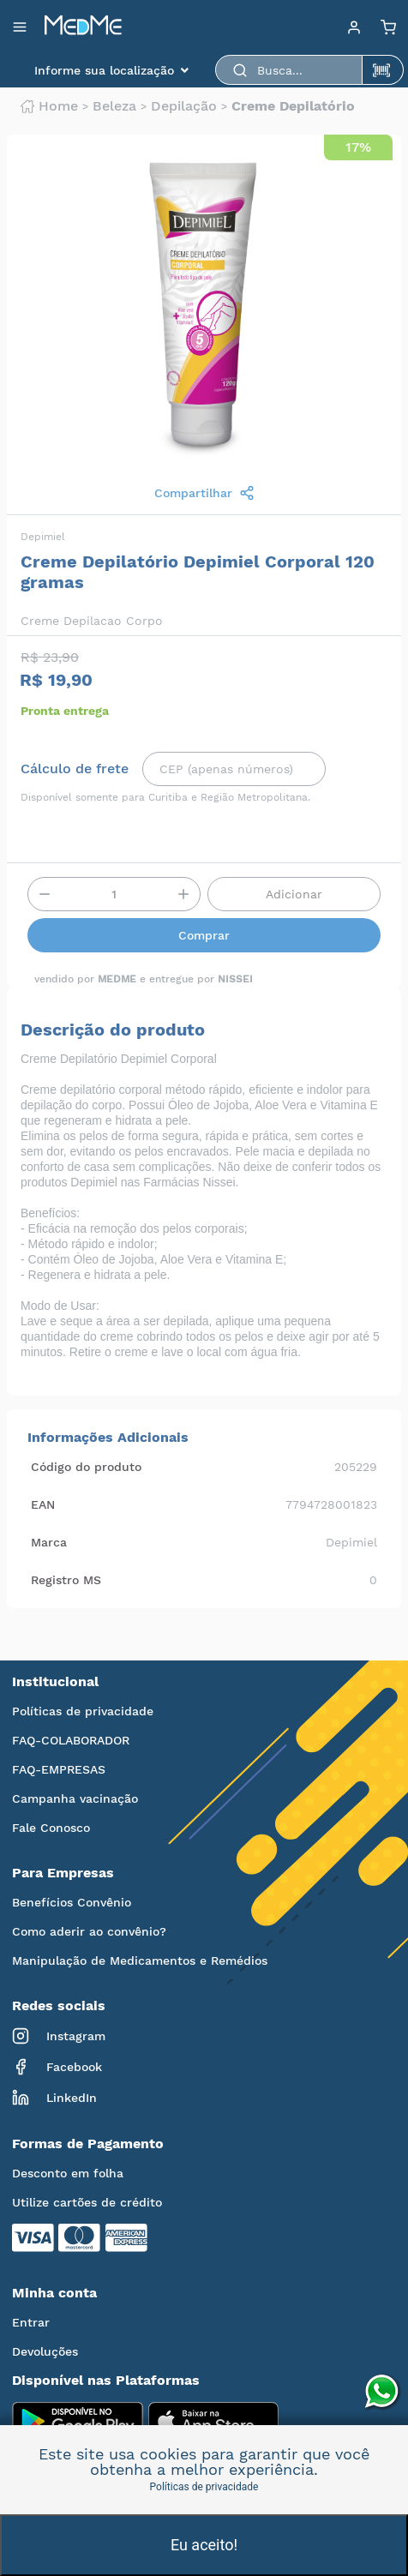 This screenshot has height=2576, width=408. I want to click on Depilação, so click(184, 106).